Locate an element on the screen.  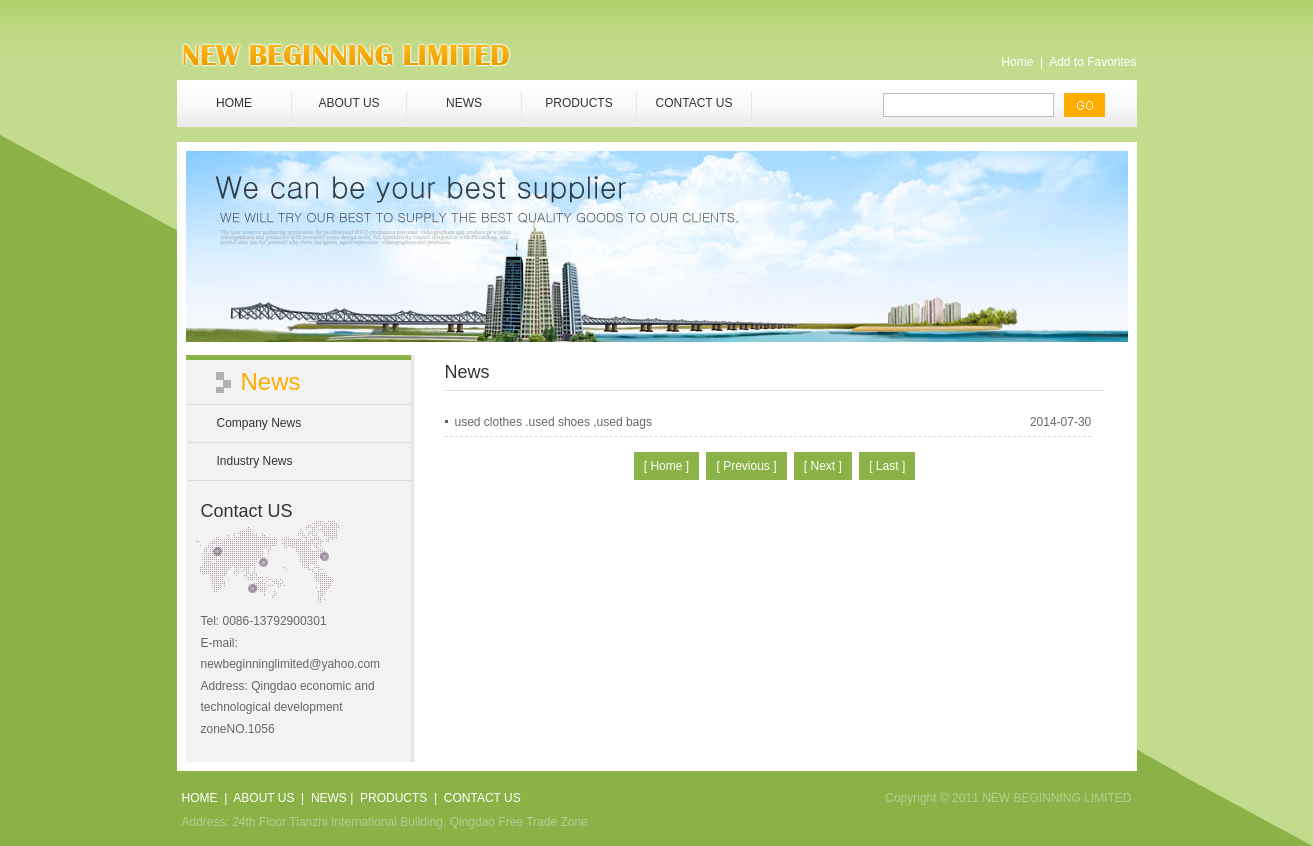
HOME is located at coordinates (234, 103).